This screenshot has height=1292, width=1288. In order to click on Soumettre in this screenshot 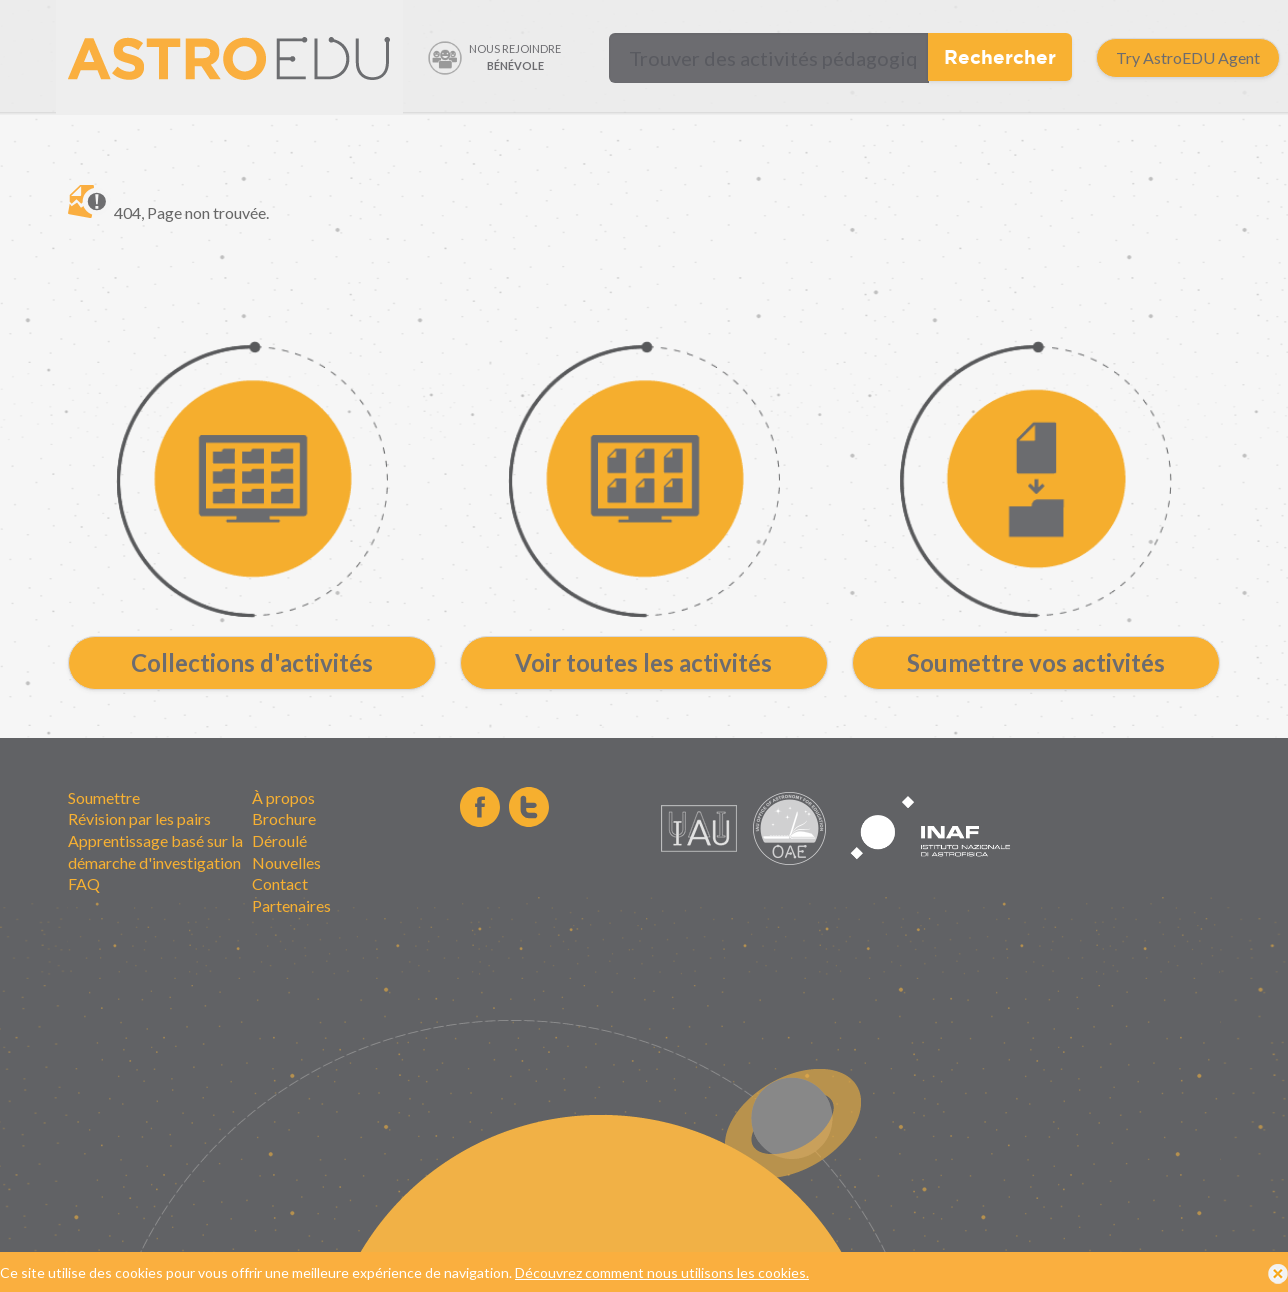, I will do `click(104, 797)`.